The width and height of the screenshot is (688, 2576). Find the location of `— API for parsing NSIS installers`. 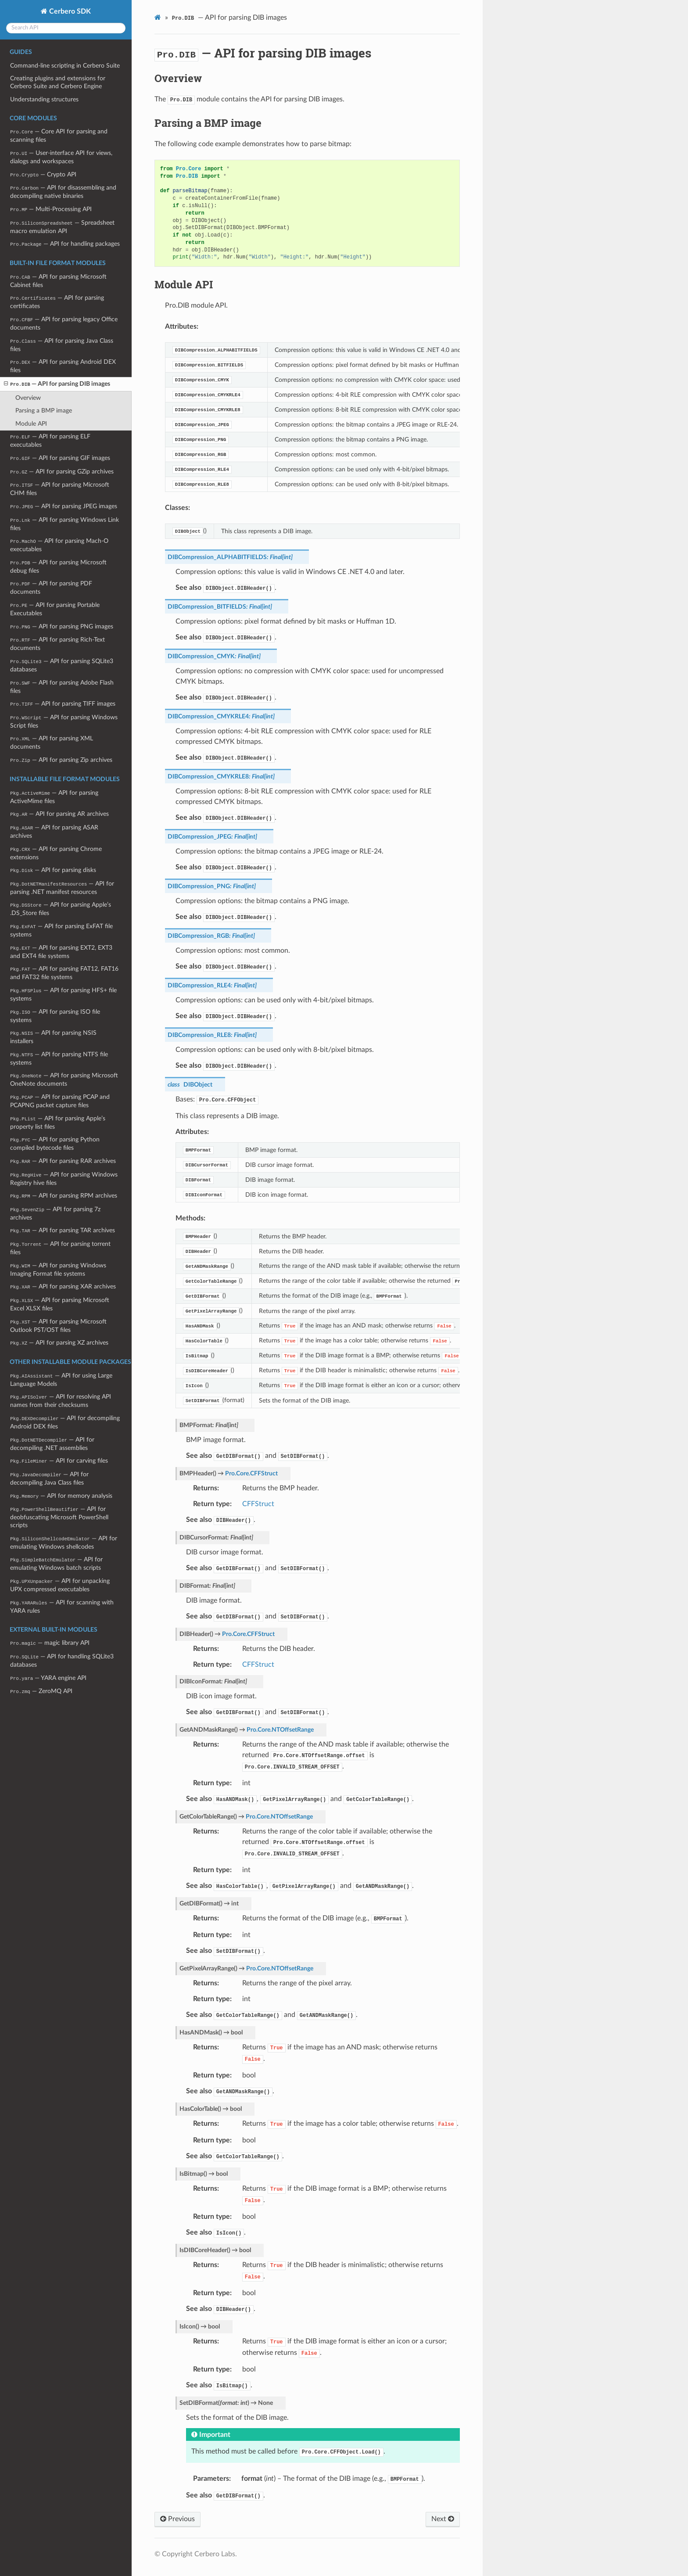

— API for parsing NSIS installers is located at coordinates (53, 1037).